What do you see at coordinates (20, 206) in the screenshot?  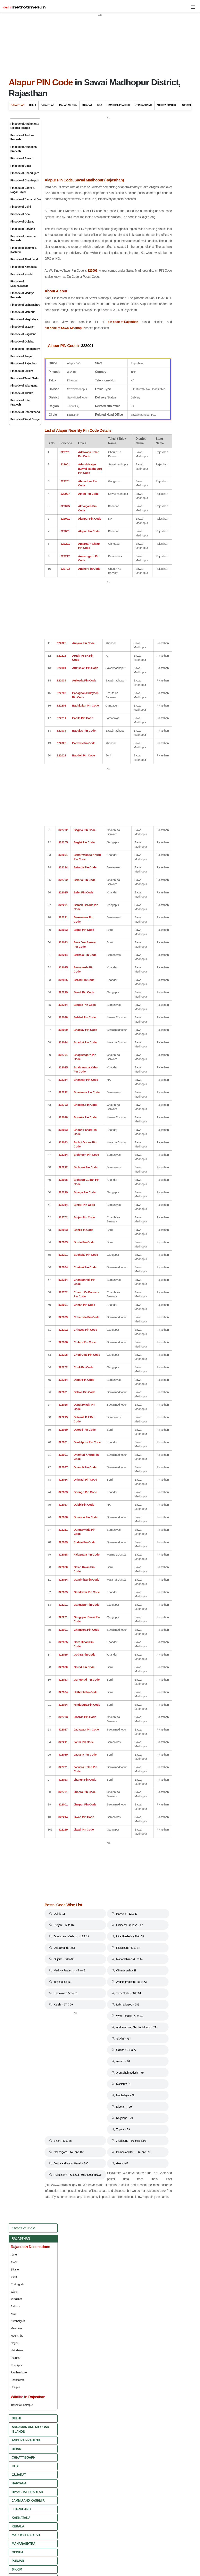 I see `Pincode of Delhi` at bounding box center [20, 206].